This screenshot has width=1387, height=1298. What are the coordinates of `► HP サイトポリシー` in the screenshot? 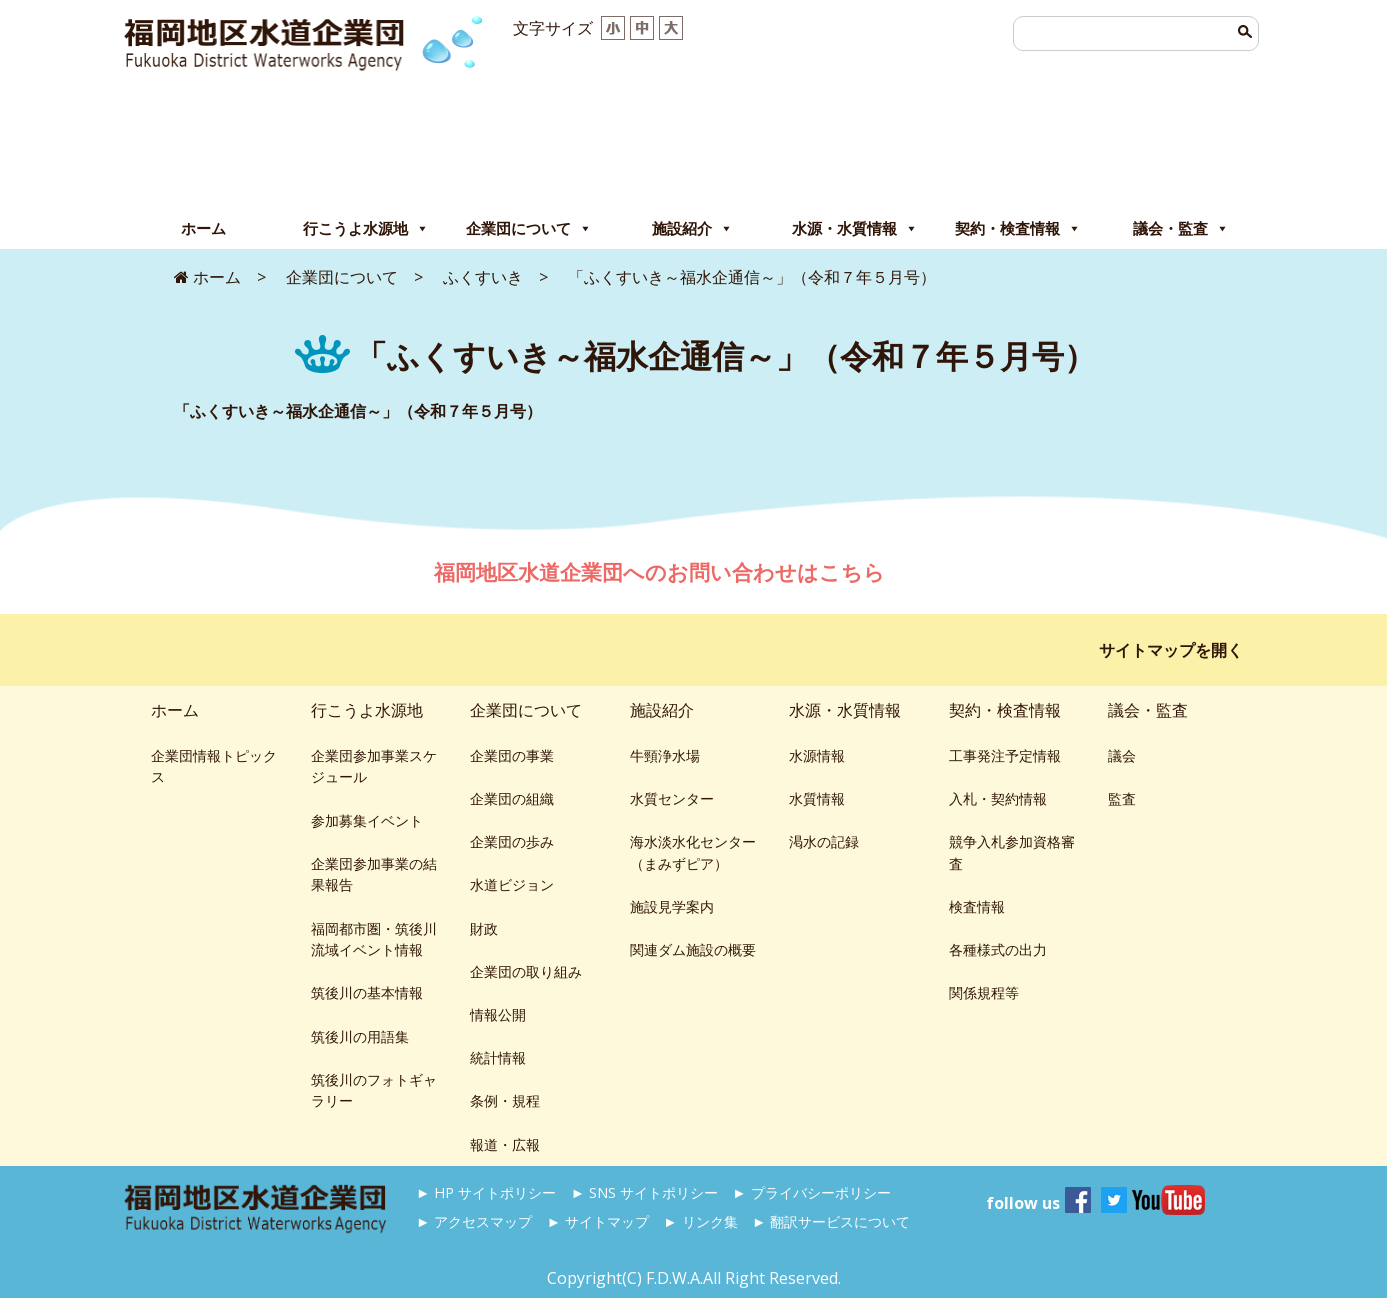 It's located at (486, 1192).